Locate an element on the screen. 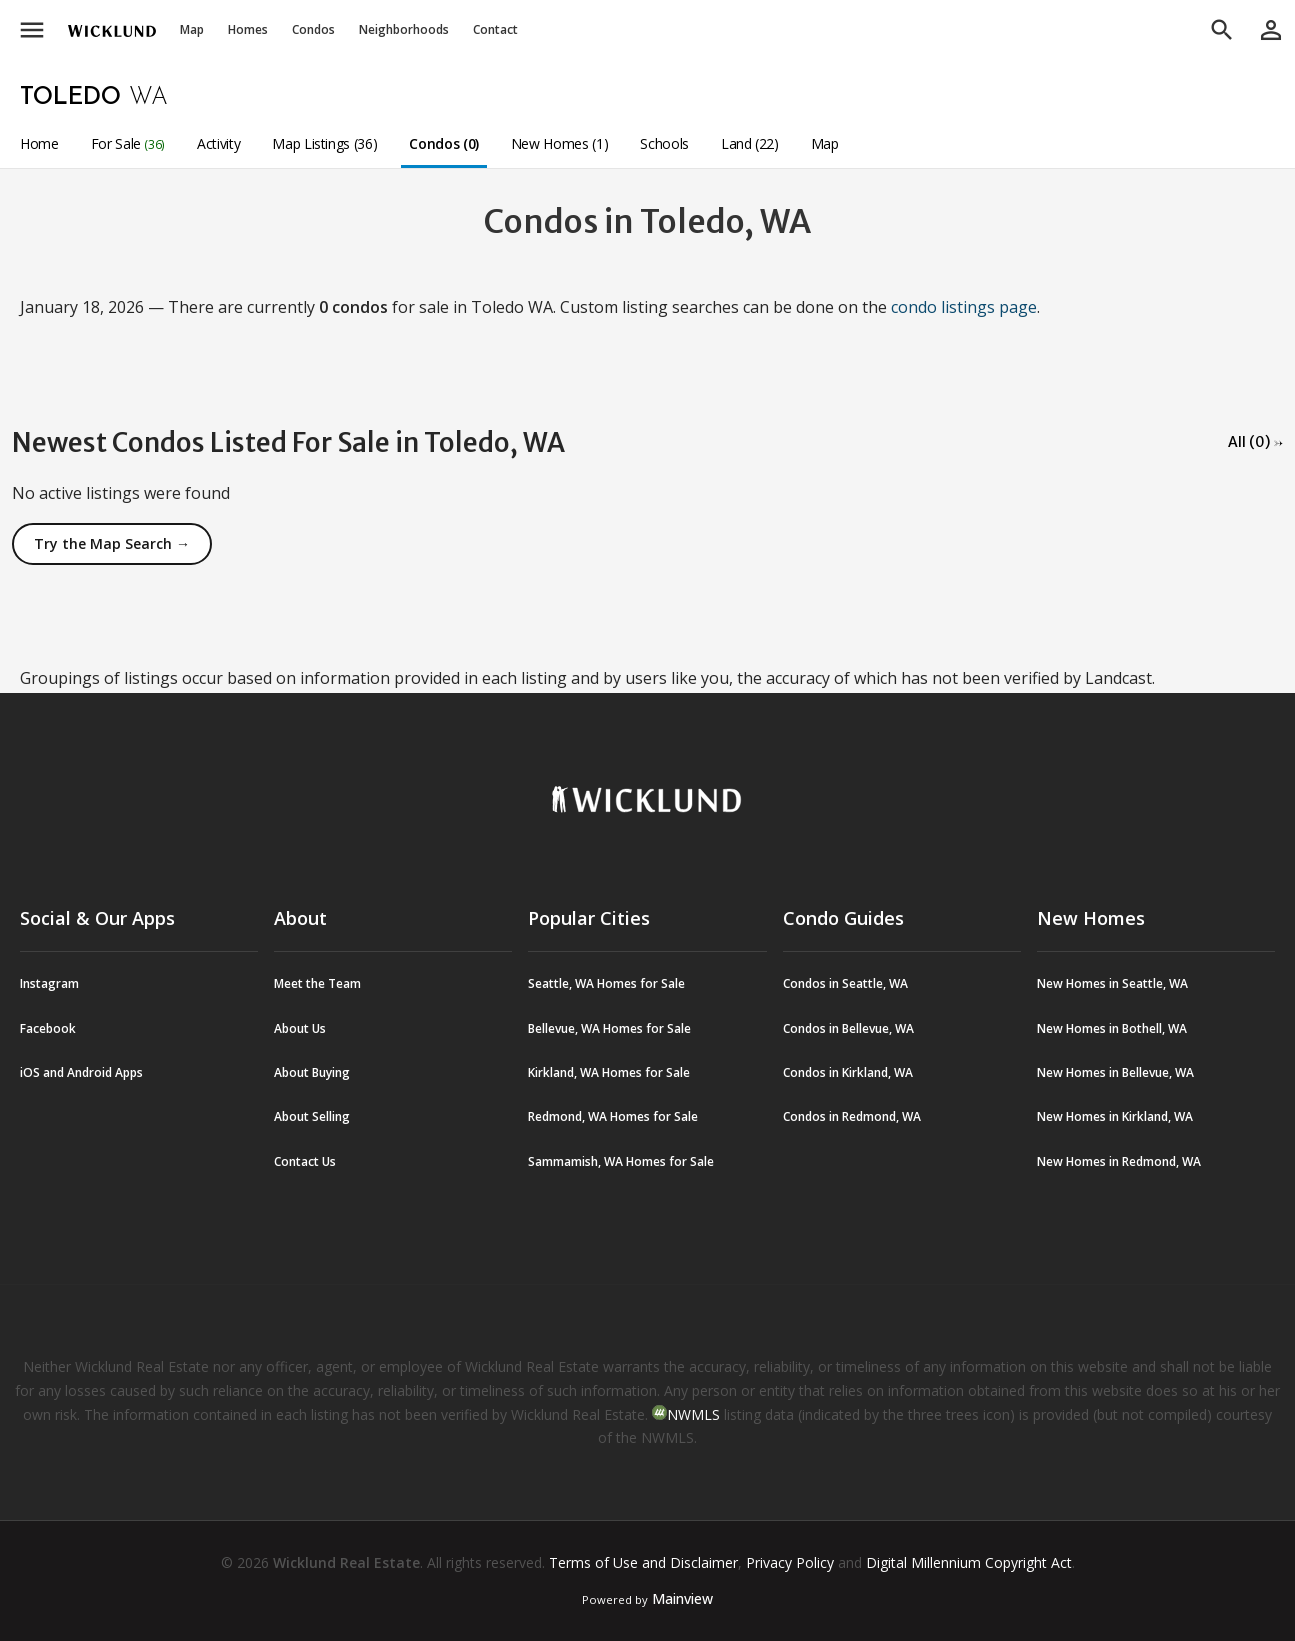 The width and height of the screenshot is (1295, 1641). Sammamish, WA Homes for Sale is located at coordinates (621, 1161).